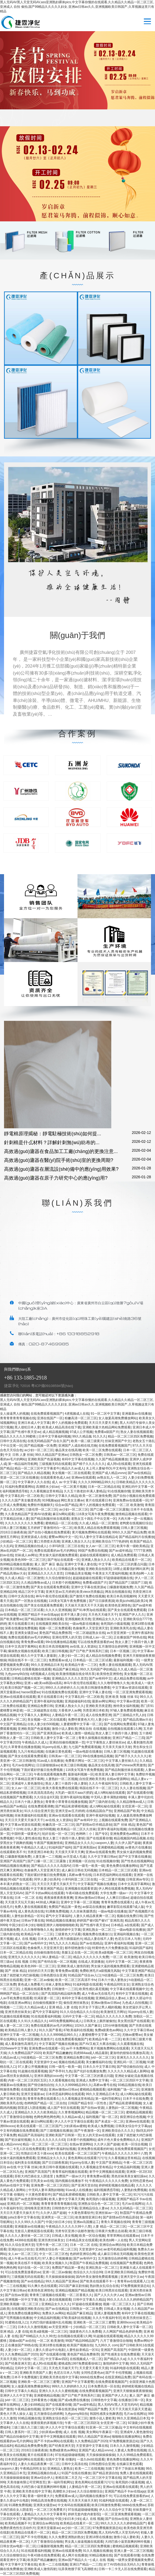 The height and width of the screenshot is (2576, 155). I want to click on 正在播放国产99热在线, so click(129, 1637).